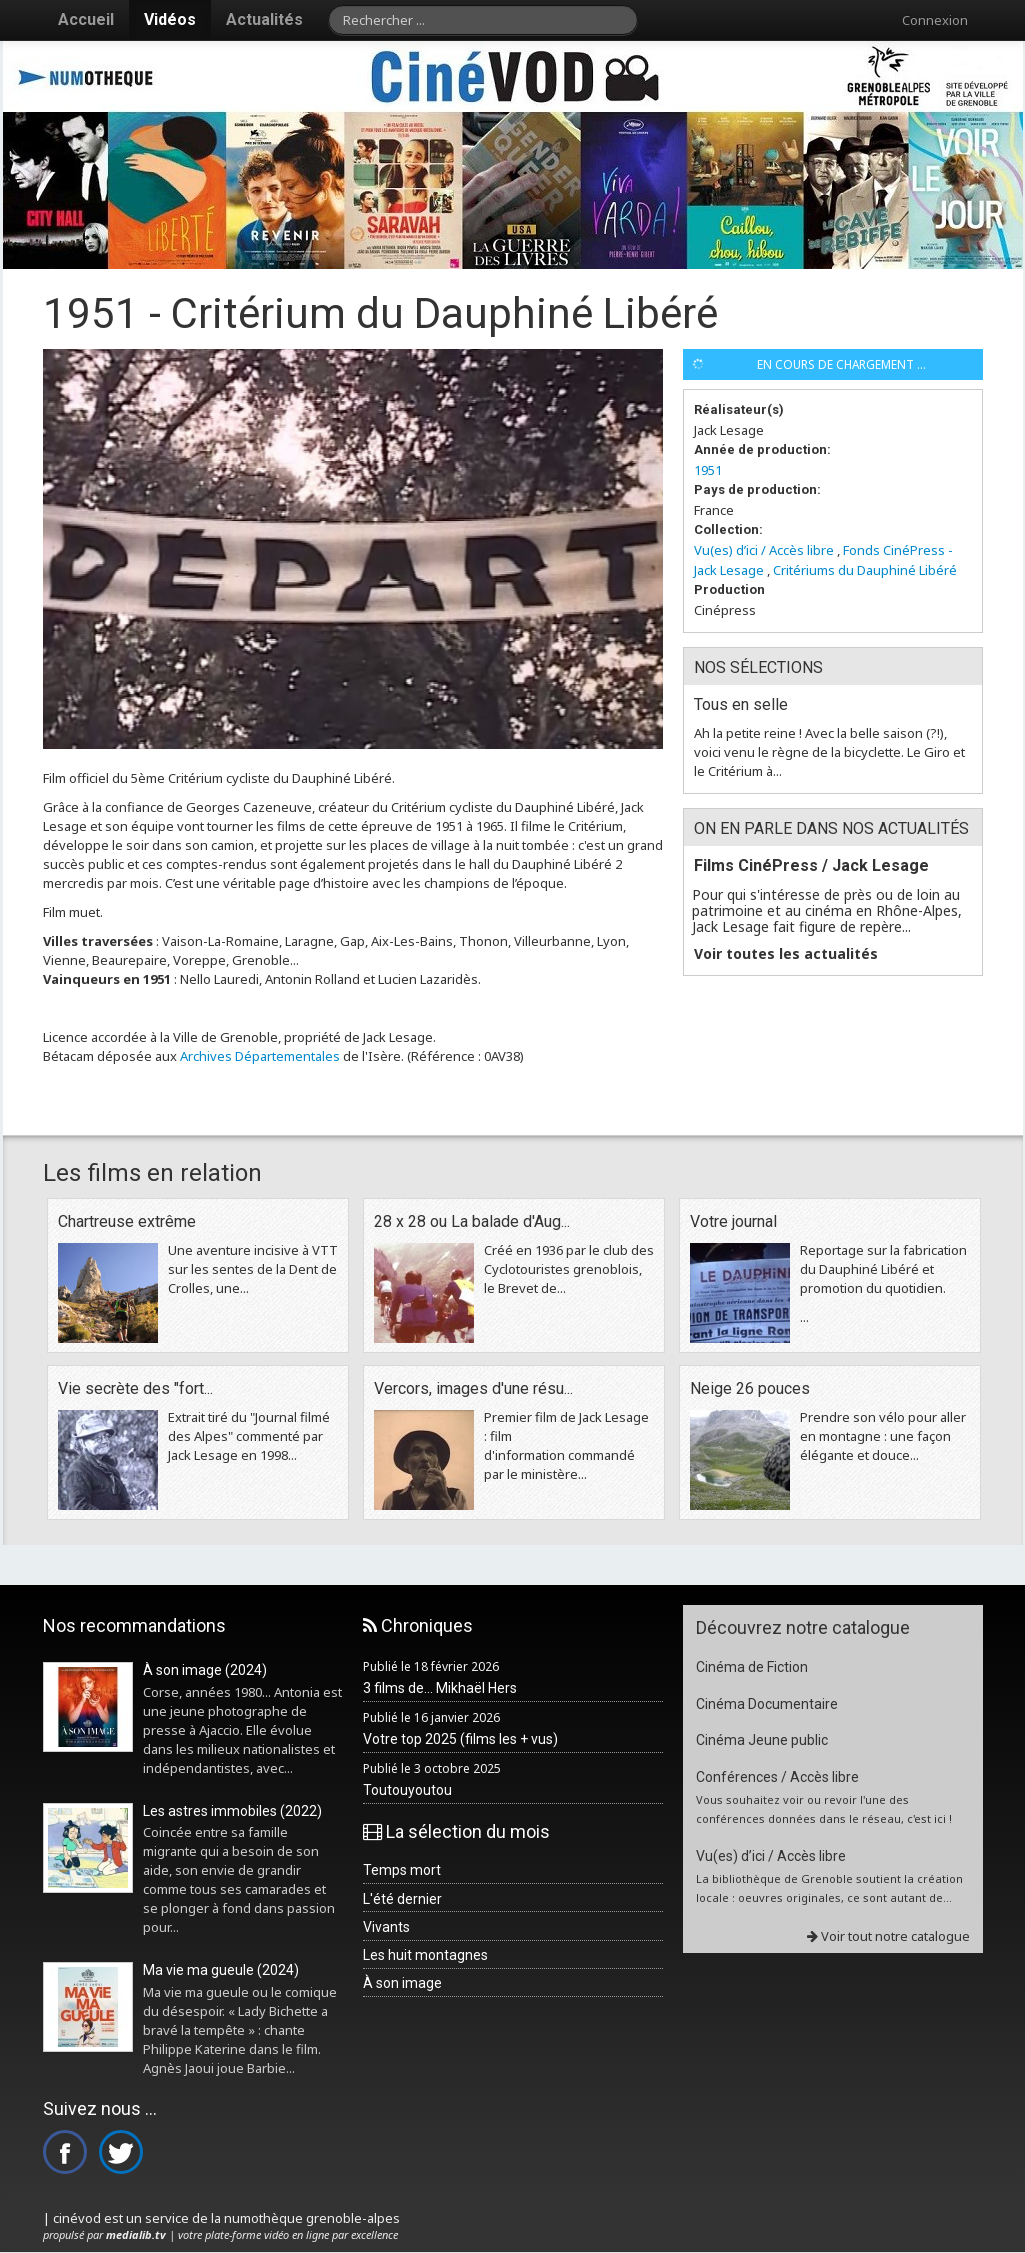  Describe the element at coordinates (811, 865) in the screenshot. I see `Films CinéPress / Jack Lesage` at that location.